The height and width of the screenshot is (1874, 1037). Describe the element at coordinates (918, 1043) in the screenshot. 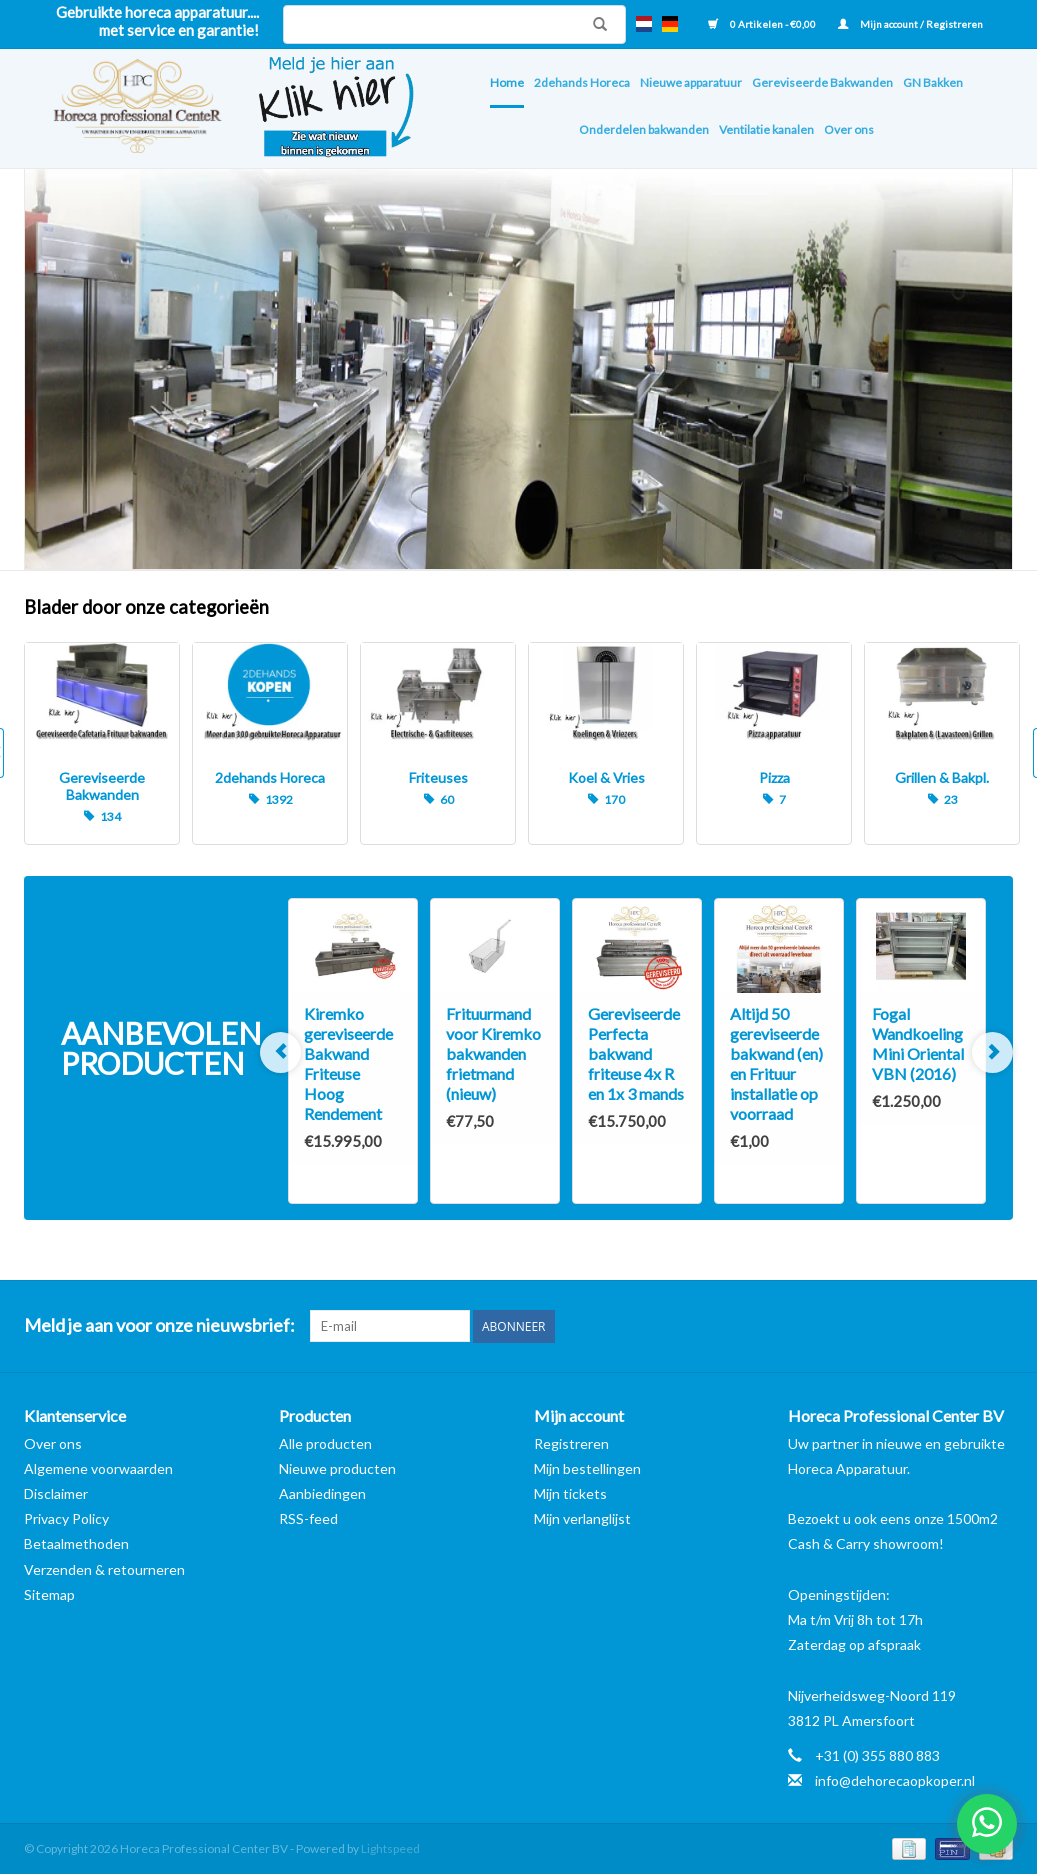

I see `Fogal Wandkoeling Mini Oriental VBN (2016)` at that location.